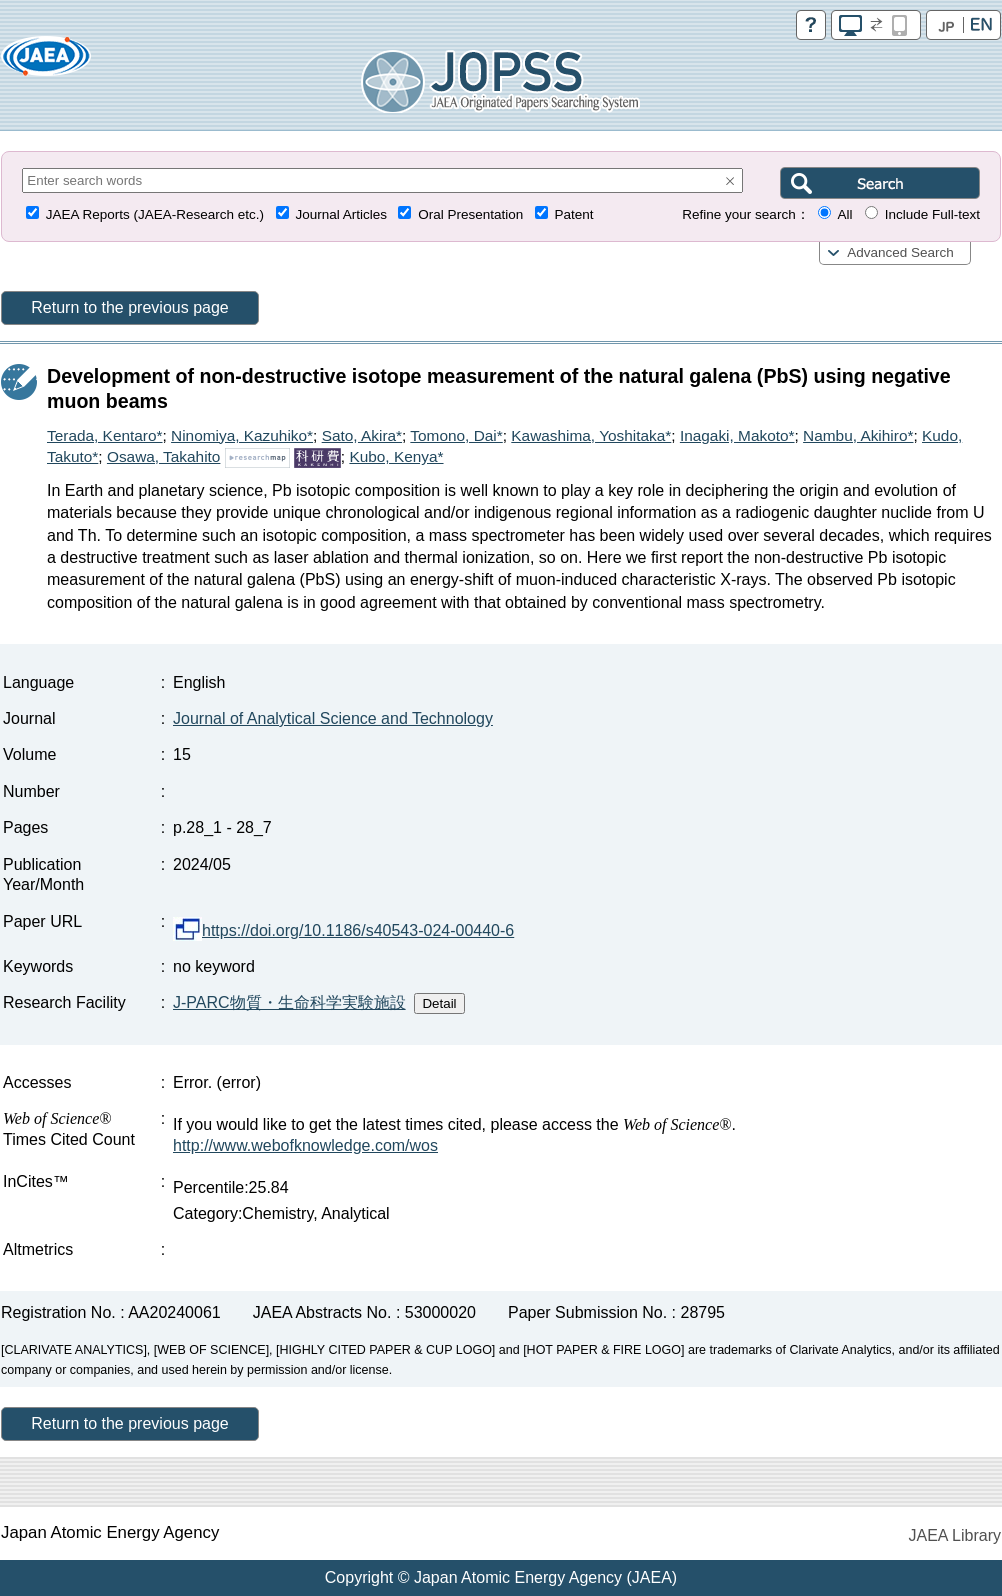 Image resolution: width=1002 pixels, height=1596 pixels. Describe the element at coordinates (470, 214) in the screenshot. I see `Oral Presentation` at that location.